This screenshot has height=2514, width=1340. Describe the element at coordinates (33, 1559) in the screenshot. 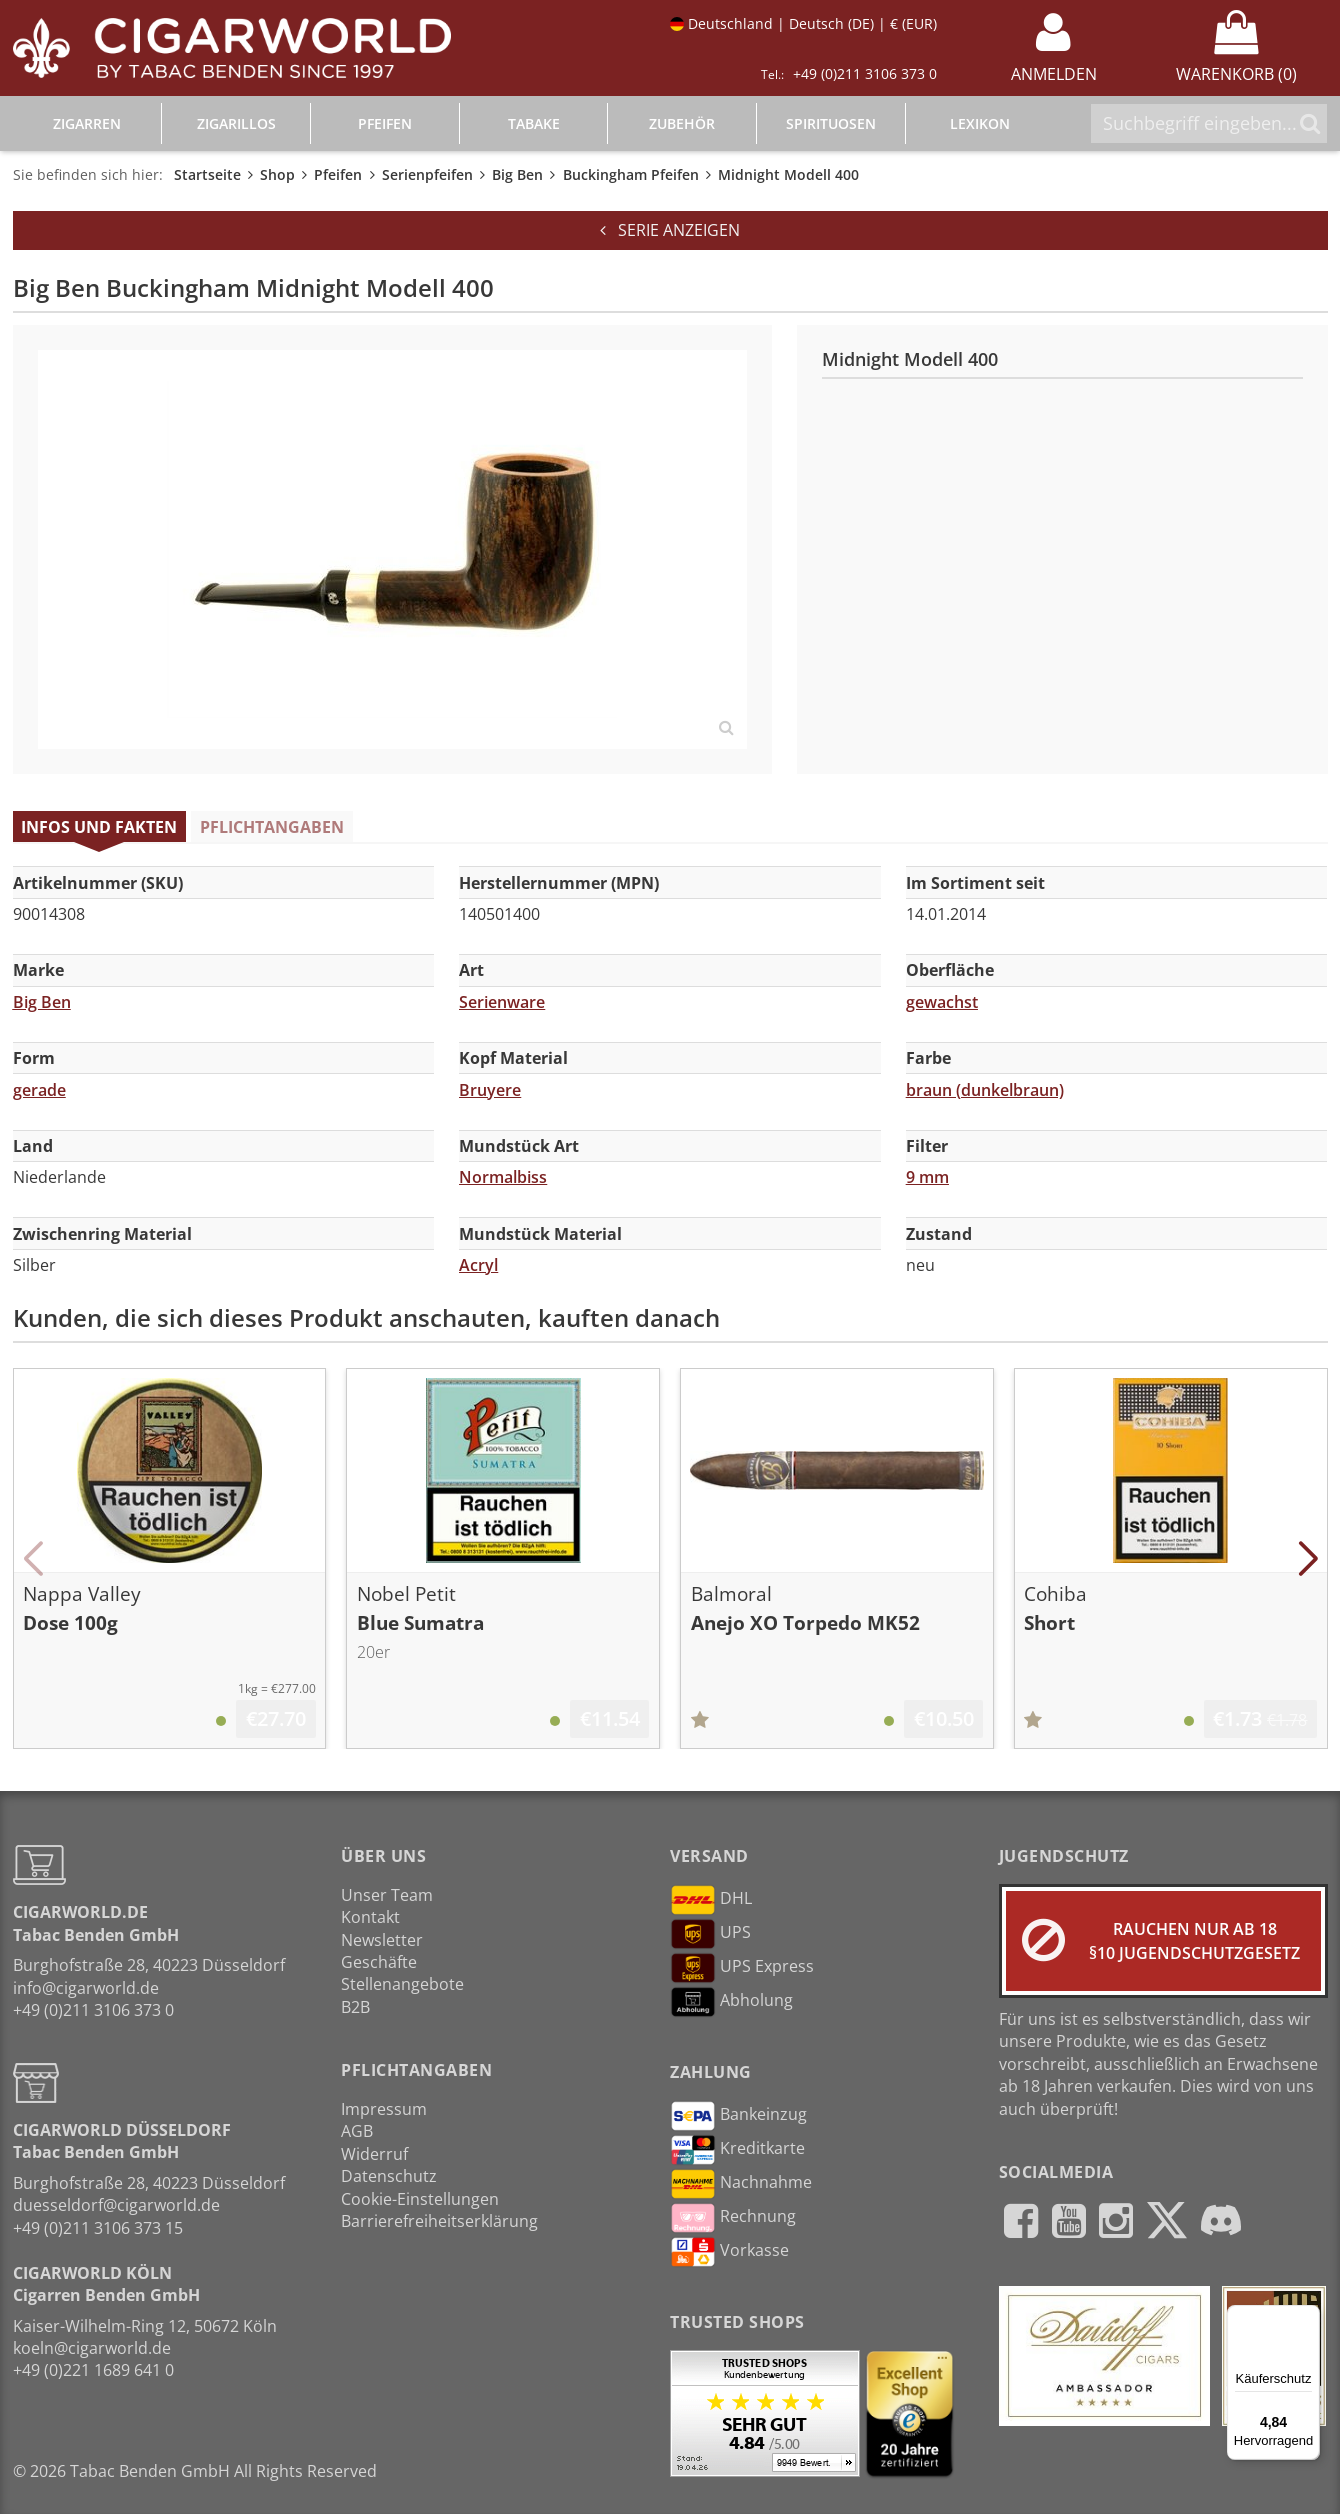

I see `[button]` at that location.